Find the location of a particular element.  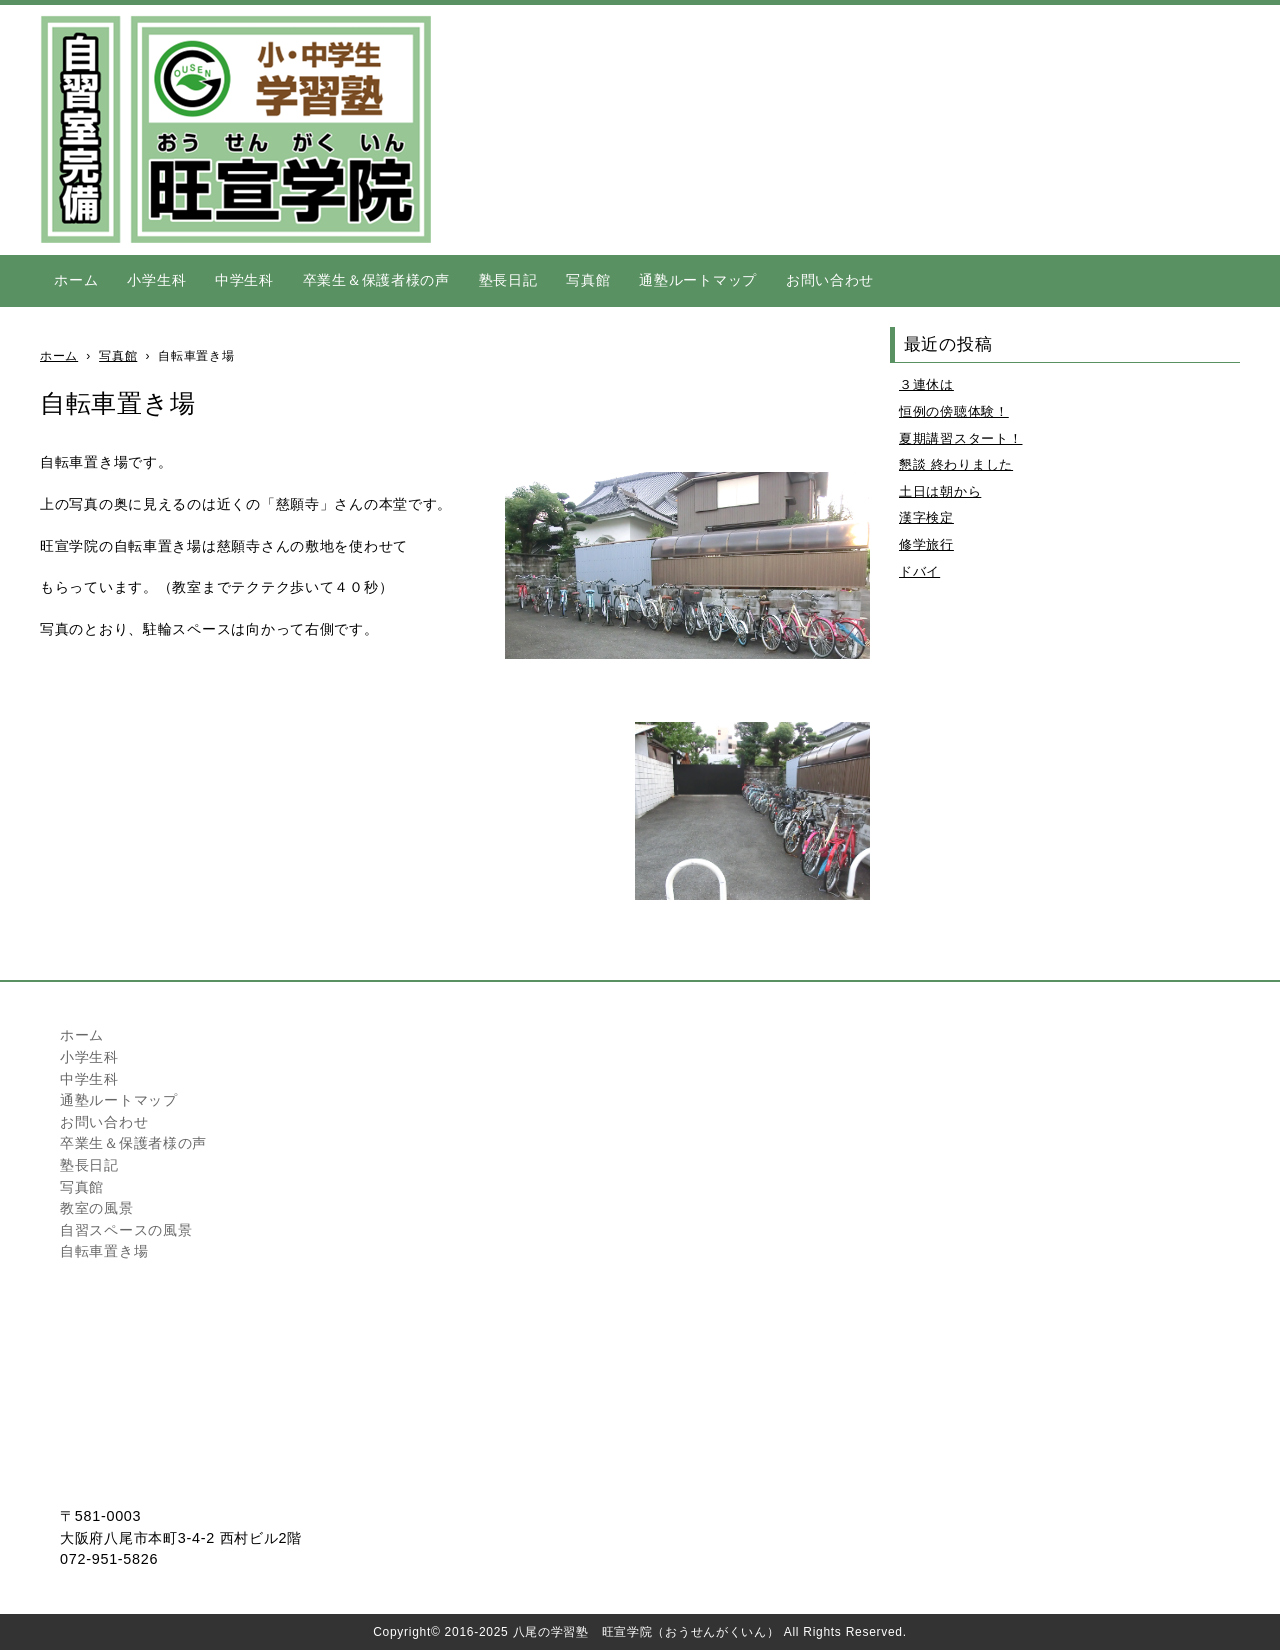

夏期講習スタート！ is located at coordinates (960, 438).